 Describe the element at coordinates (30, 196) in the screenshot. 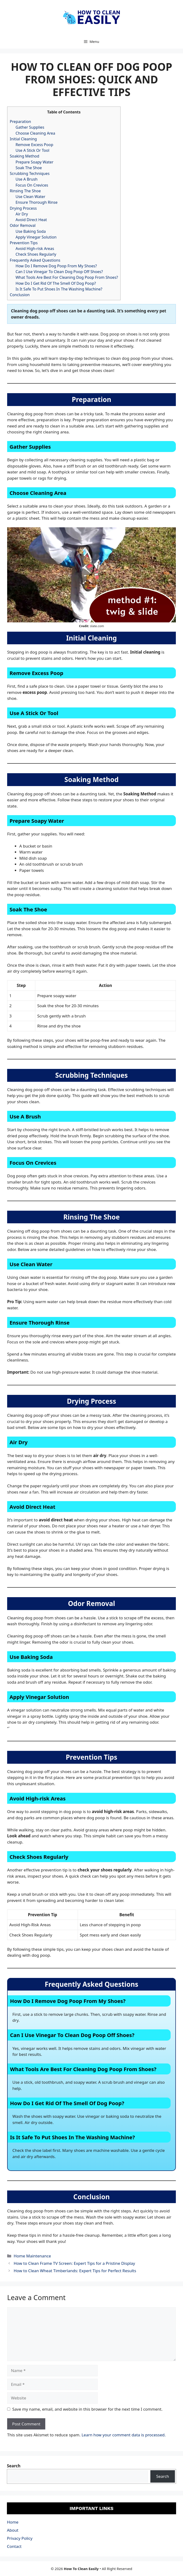

I see `Use Clean Water` at that location.